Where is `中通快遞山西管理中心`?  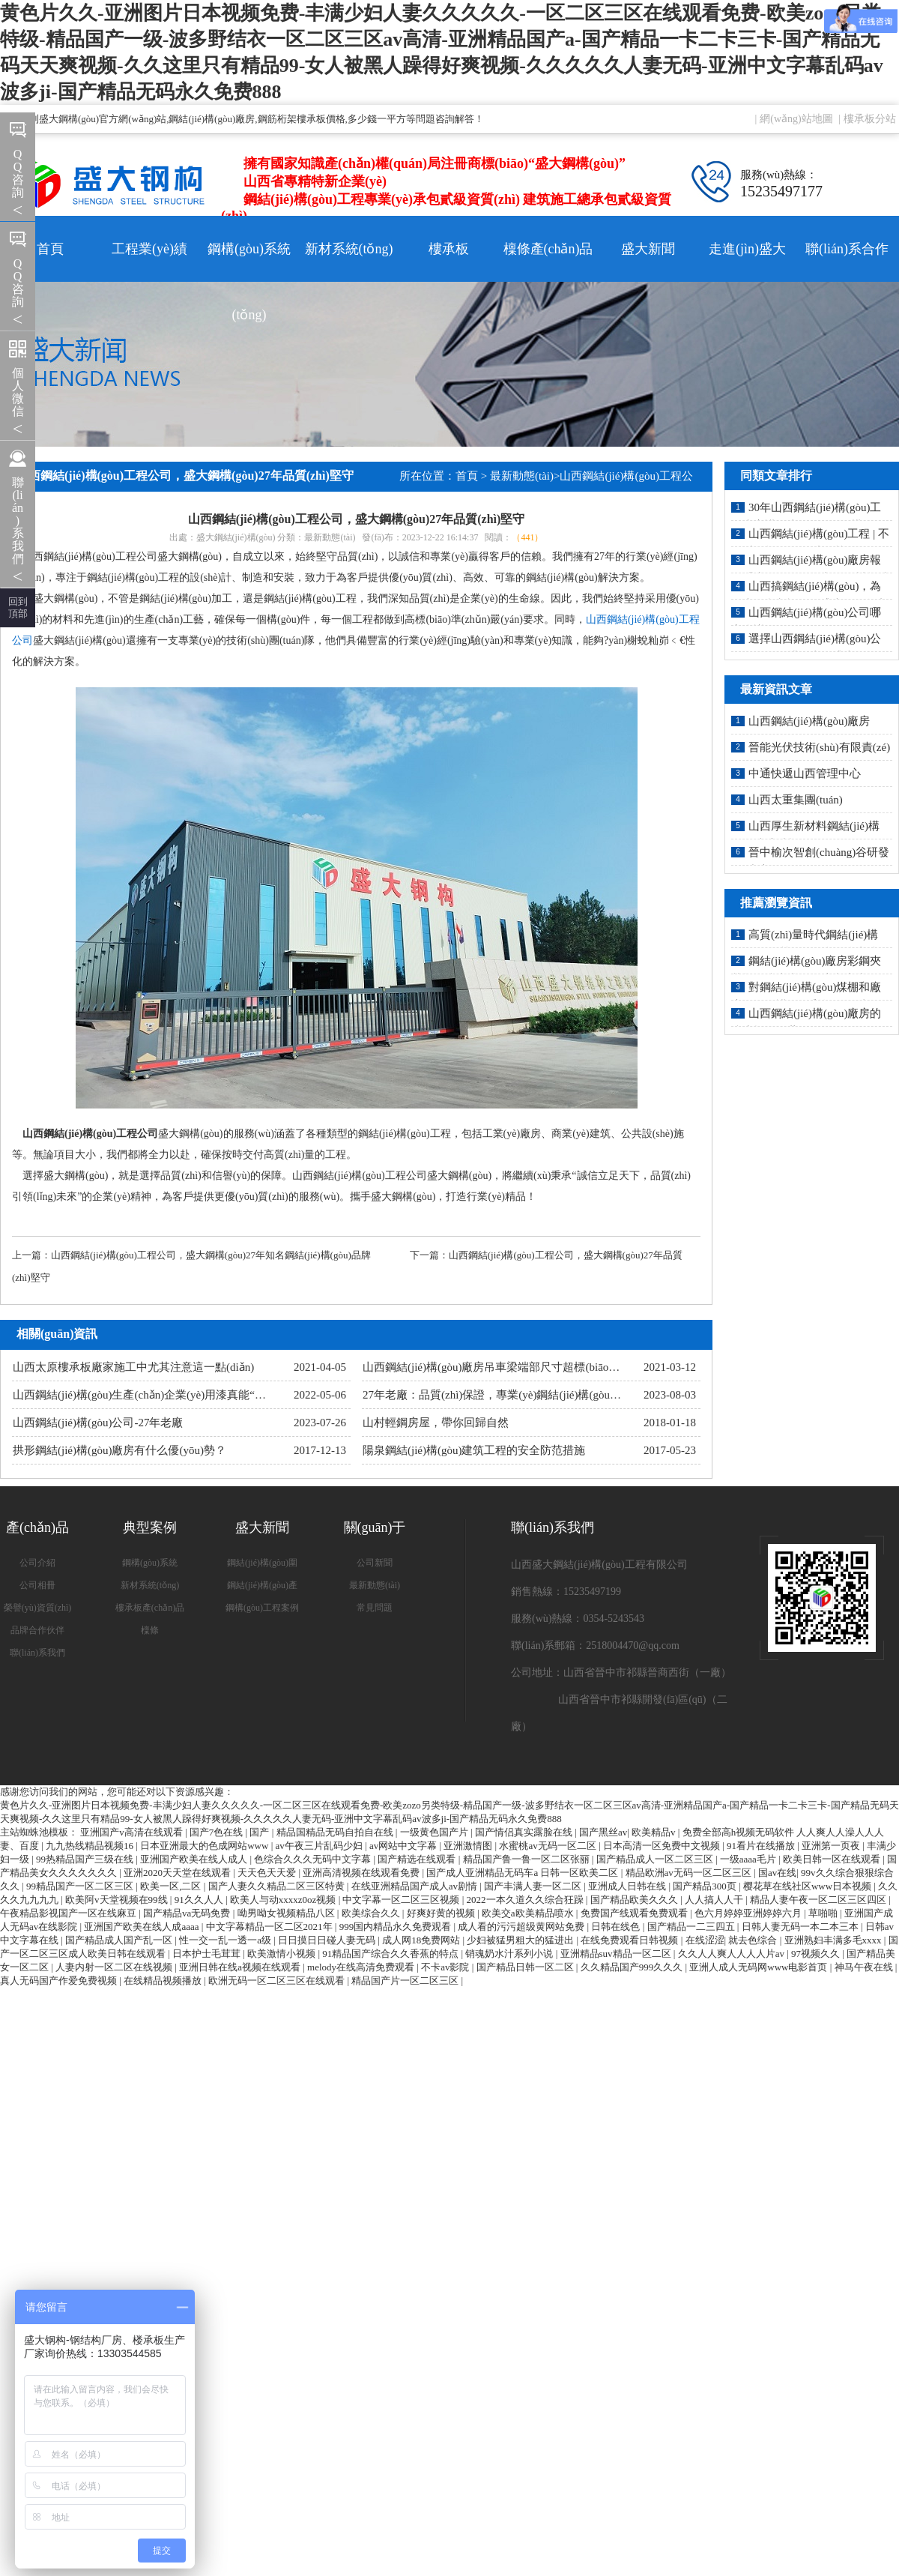
中通快遞山西管理中心 is located at coordinates (804, 773).